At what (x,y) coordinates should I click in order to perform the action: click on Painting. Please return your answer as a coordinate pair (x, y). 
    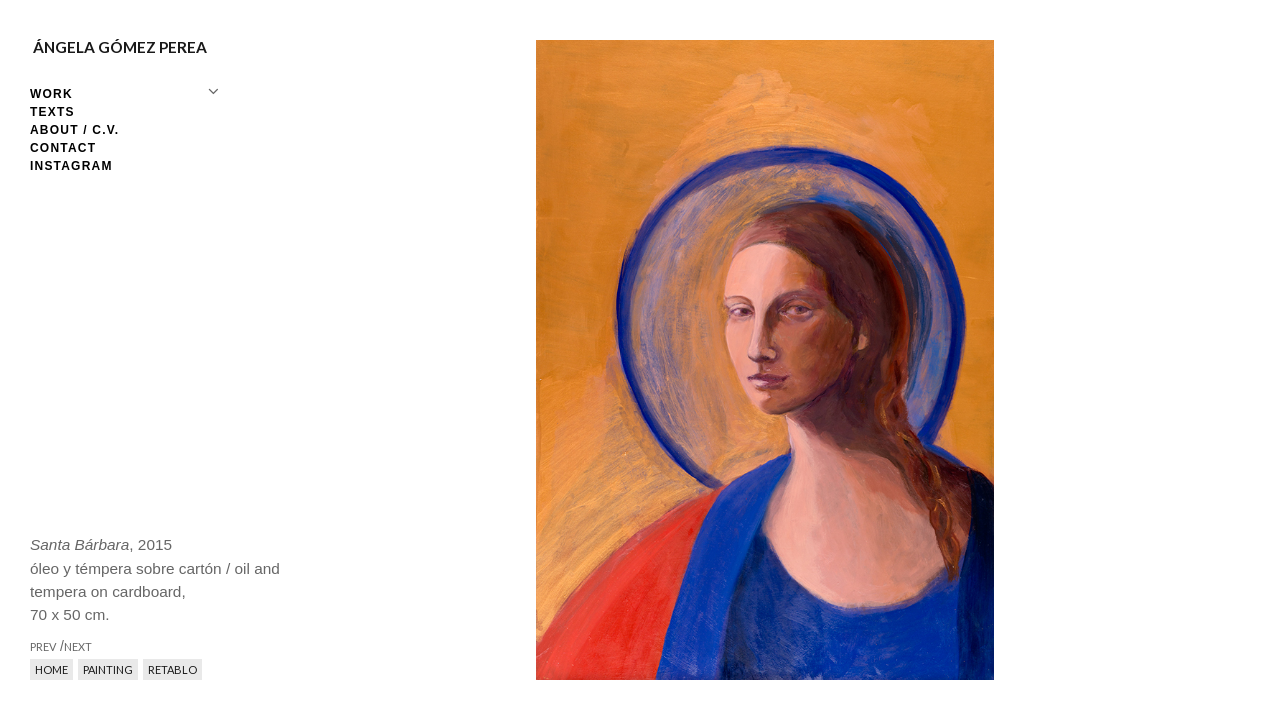
    Looking at the image, I should click on (108, 669).